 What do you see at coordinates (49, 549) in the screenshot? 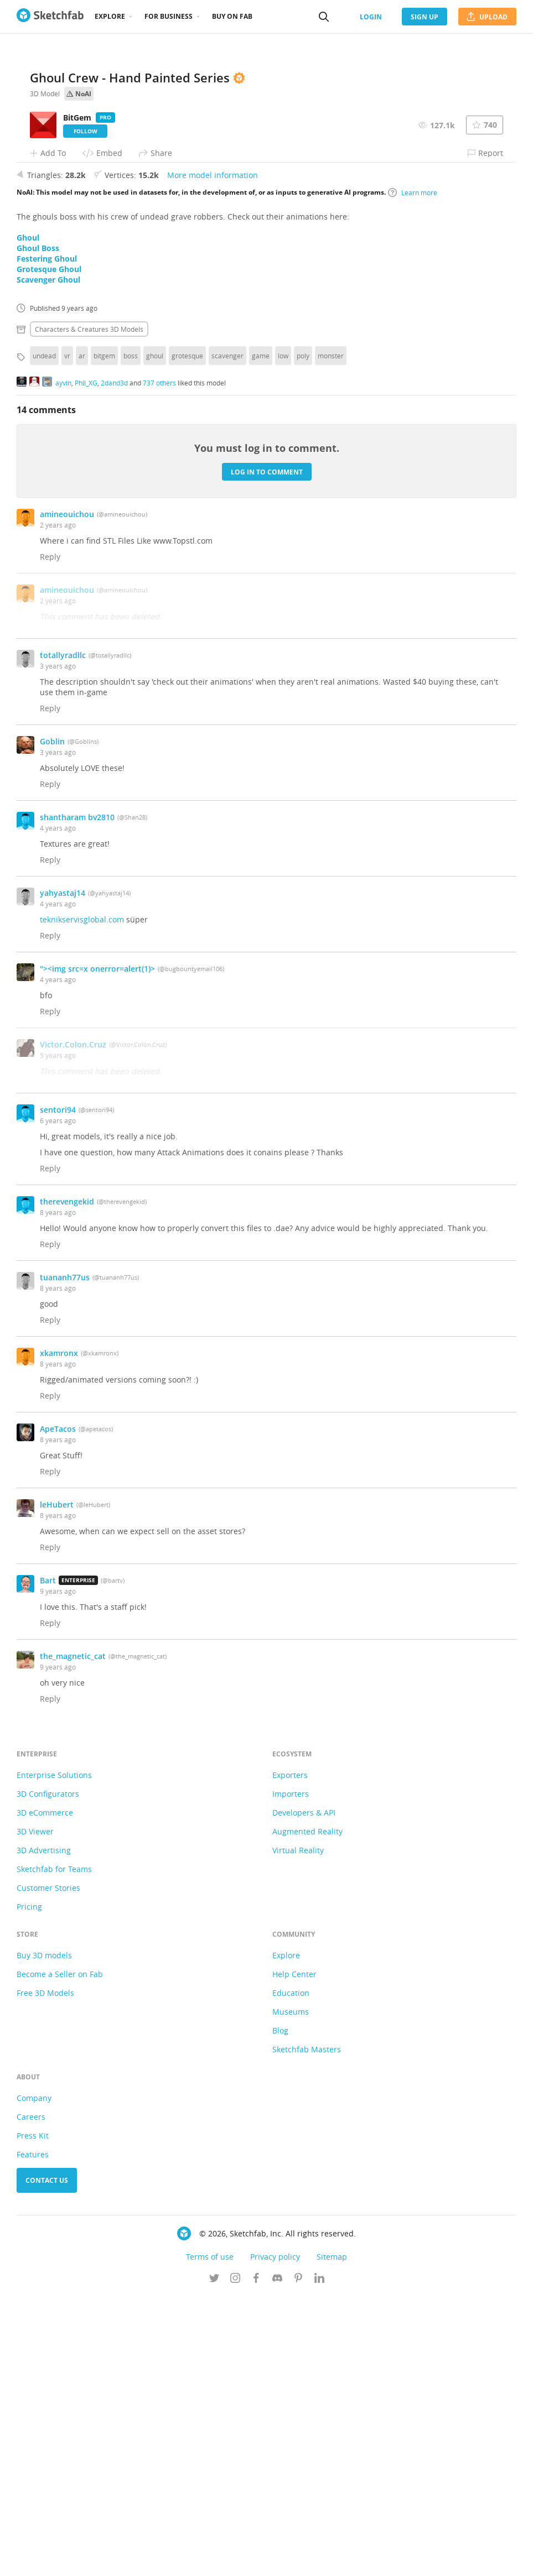
I see `Grotesque Ghoul` at bounding box center [49, 549].